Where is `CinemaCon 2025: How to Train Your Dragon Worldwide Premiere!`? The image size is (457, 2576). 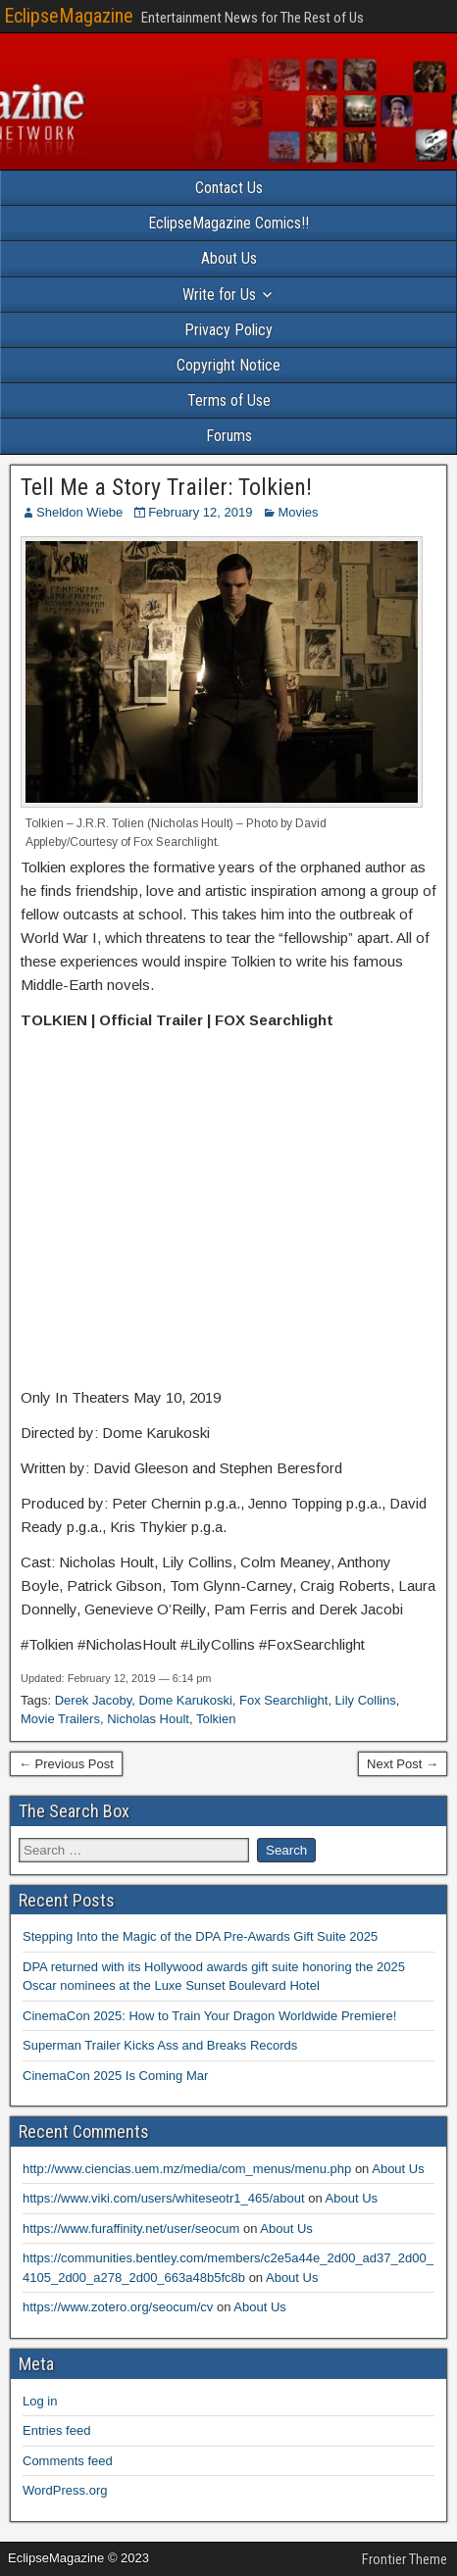
CinemaCon 2025: How to Train Your Dragon Worldwide Premiere! is located at coordinates (209, 2015).